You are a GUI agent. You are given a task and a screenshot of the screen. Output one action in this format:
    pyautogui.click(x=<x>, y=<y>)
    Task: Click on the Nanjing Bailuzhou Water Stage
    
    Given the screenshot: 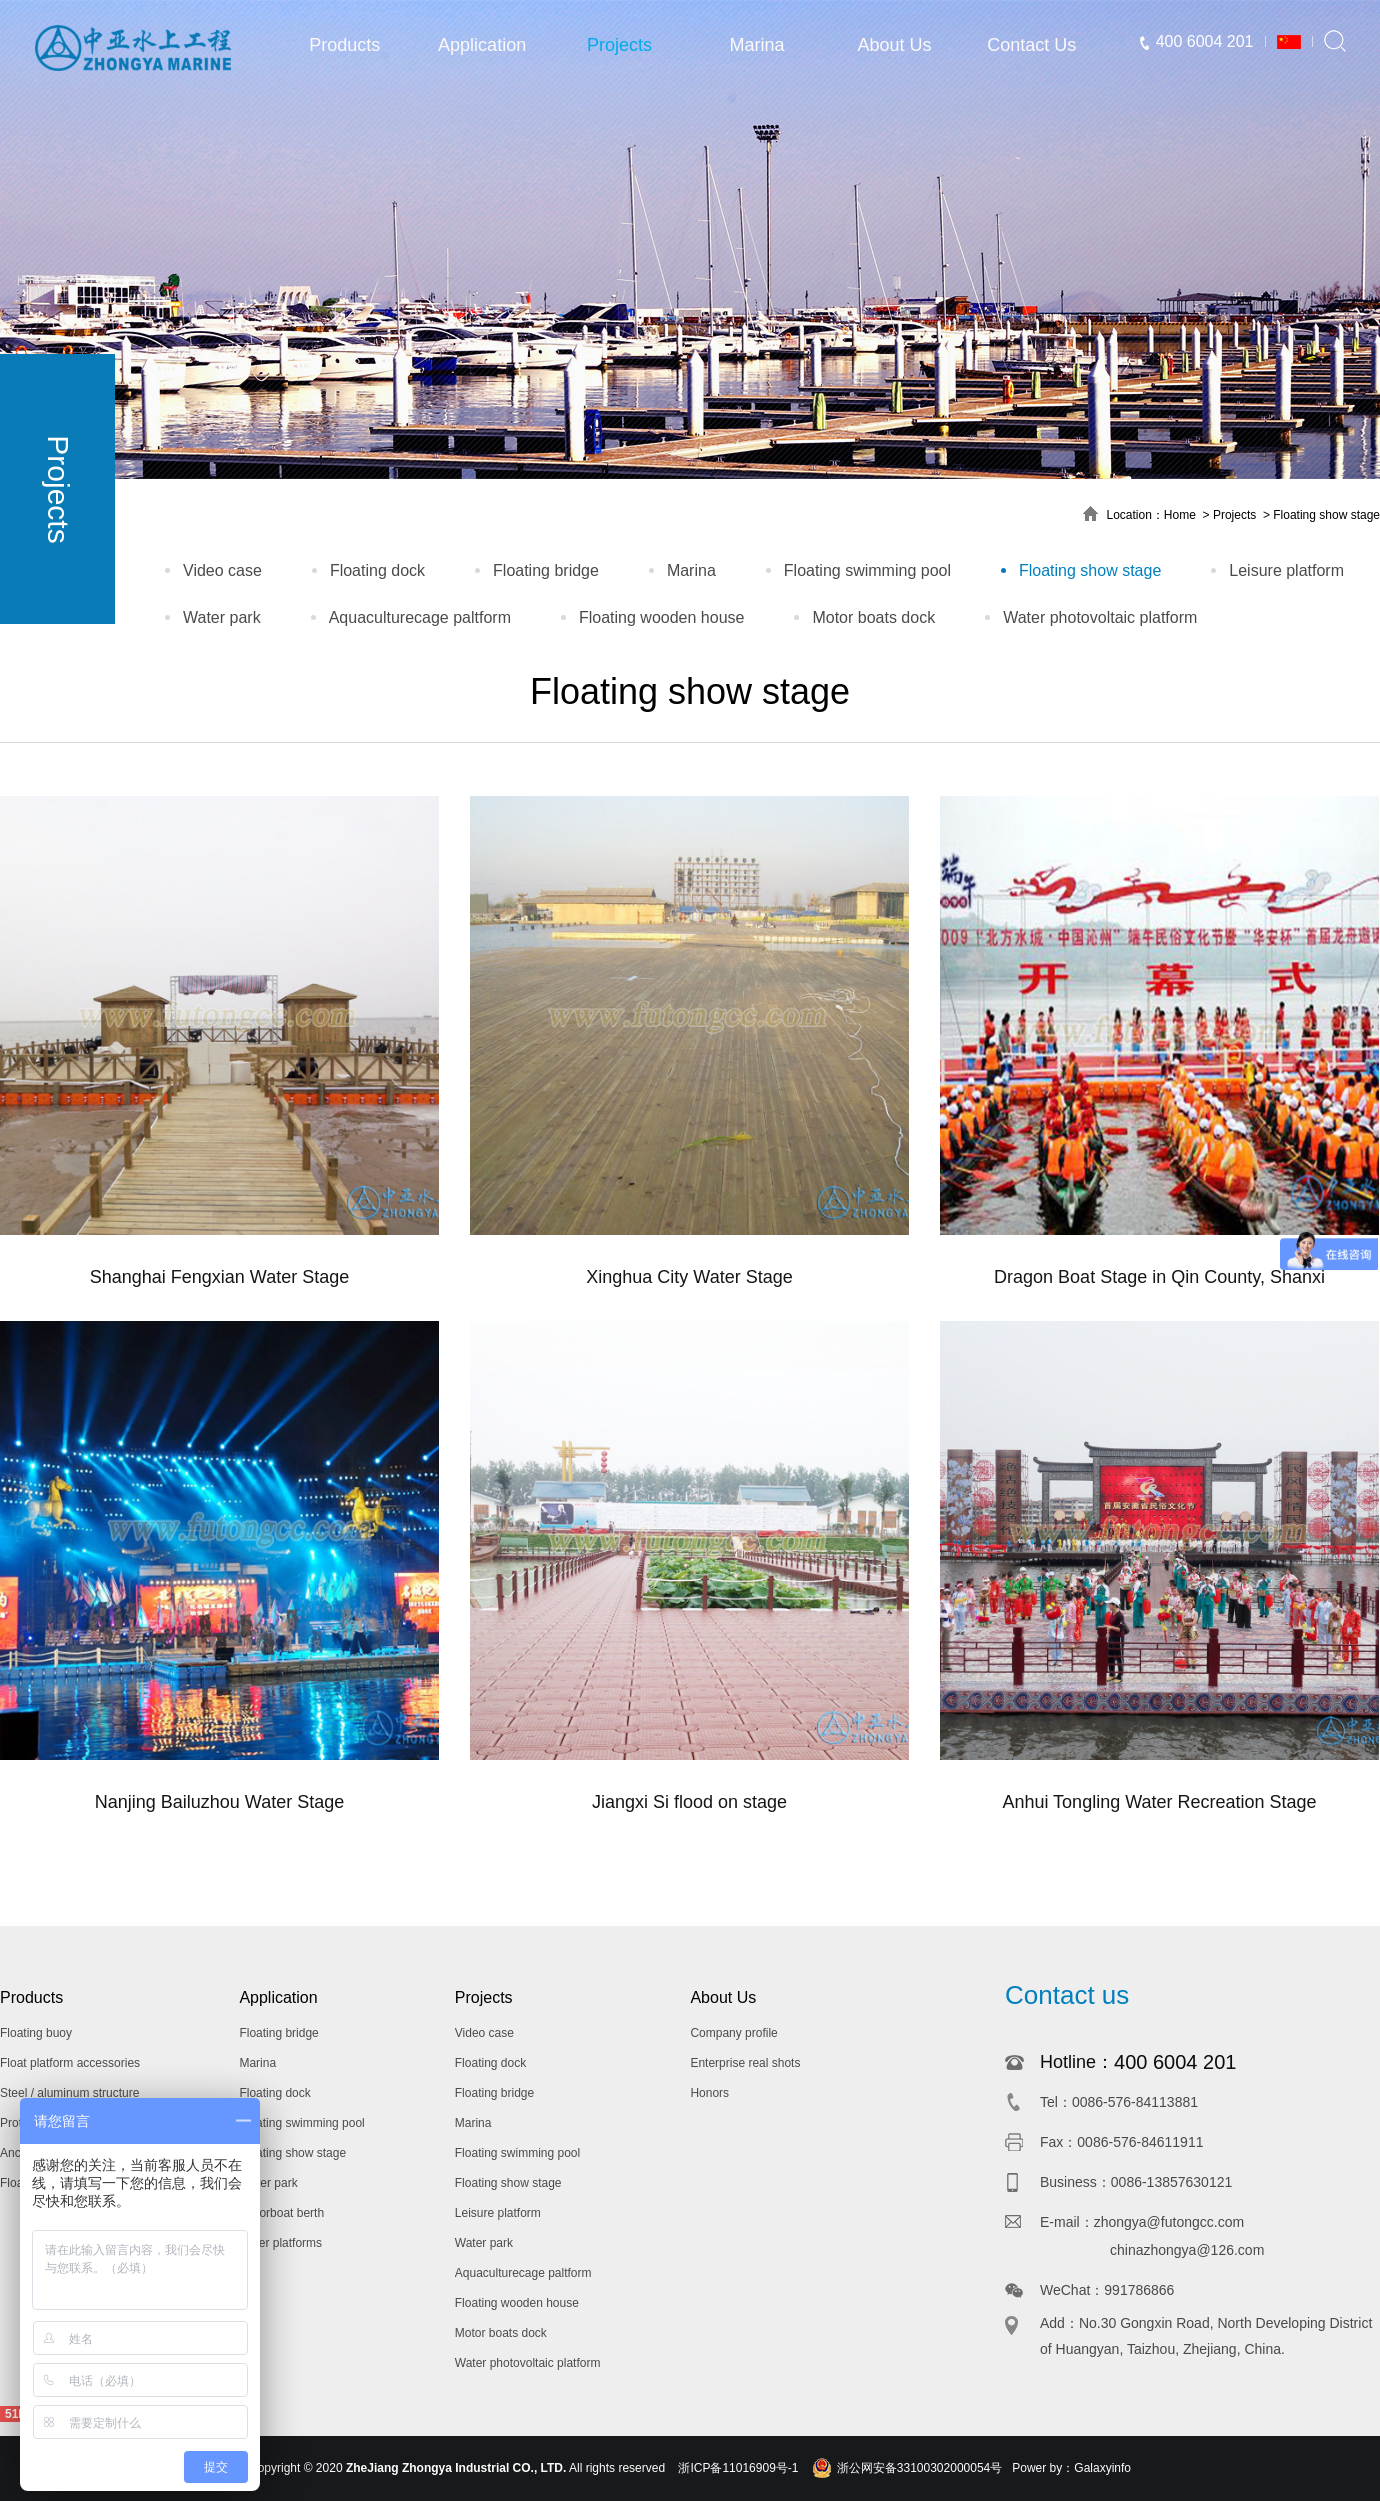 What is the action you would take?
    pyautogui.click(x=219, y=1802)
    